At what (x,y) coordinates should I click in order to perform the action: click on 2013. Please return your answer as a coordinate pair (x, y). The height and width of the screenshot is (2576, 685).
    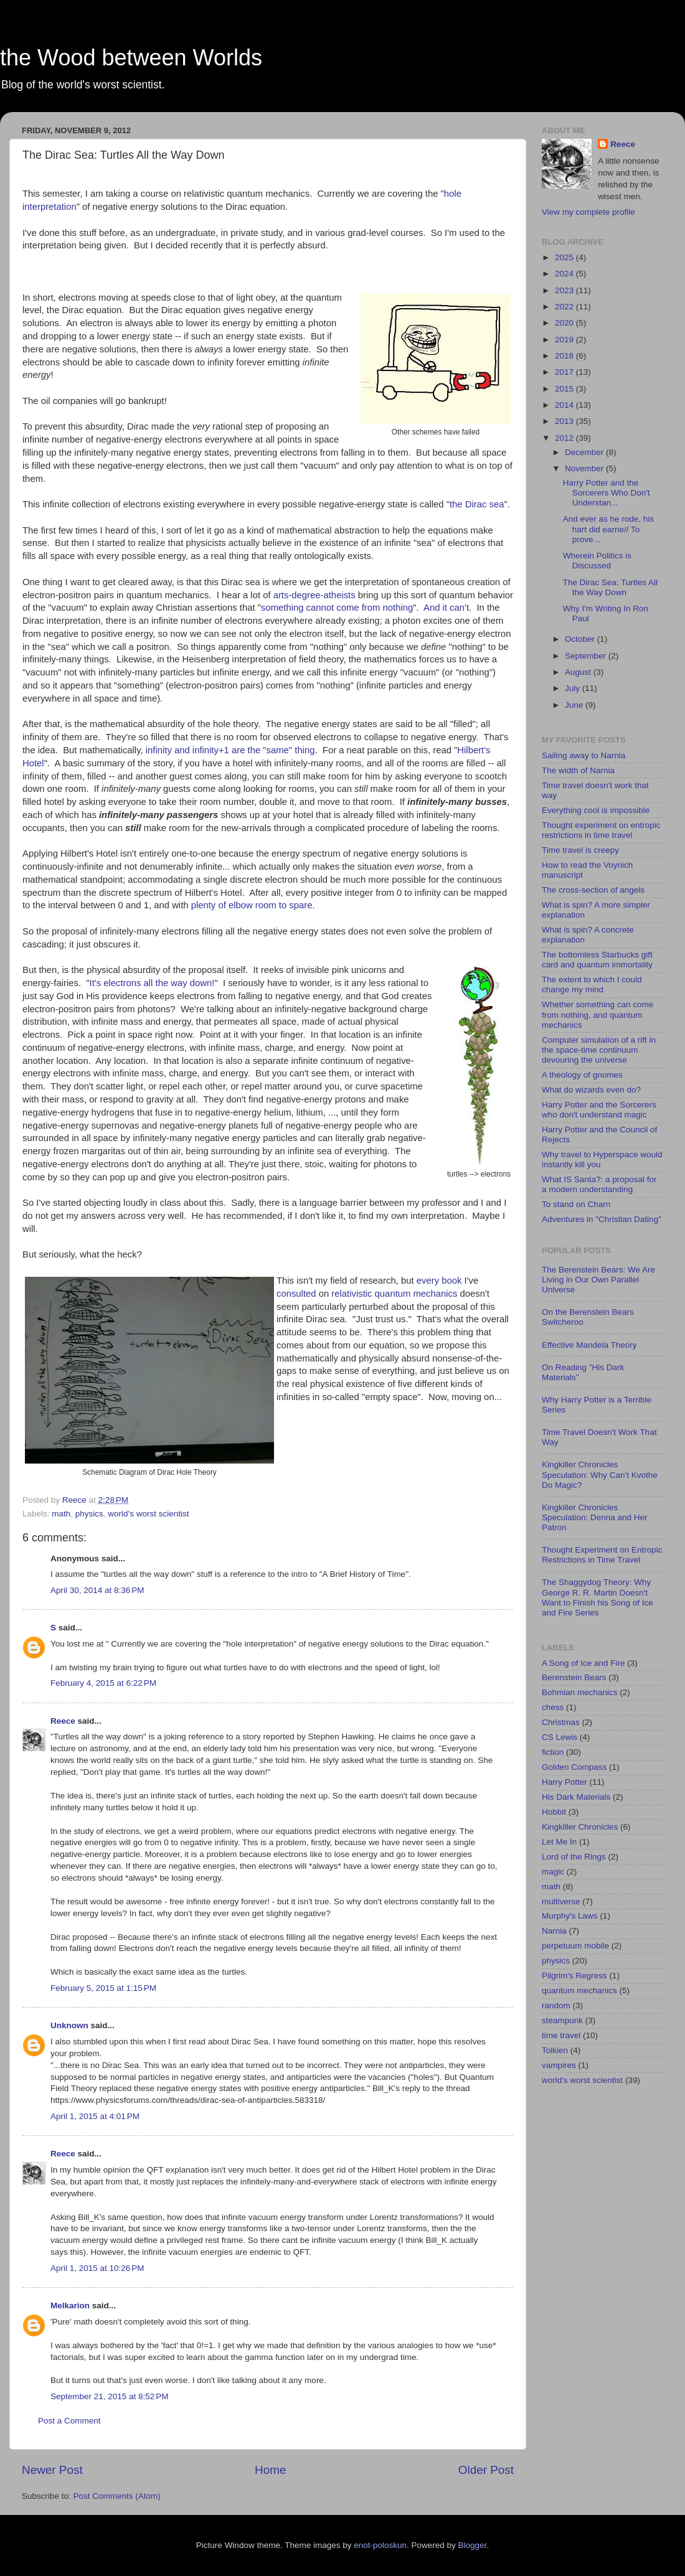
    Looking at the image, I should click on (565, 421).